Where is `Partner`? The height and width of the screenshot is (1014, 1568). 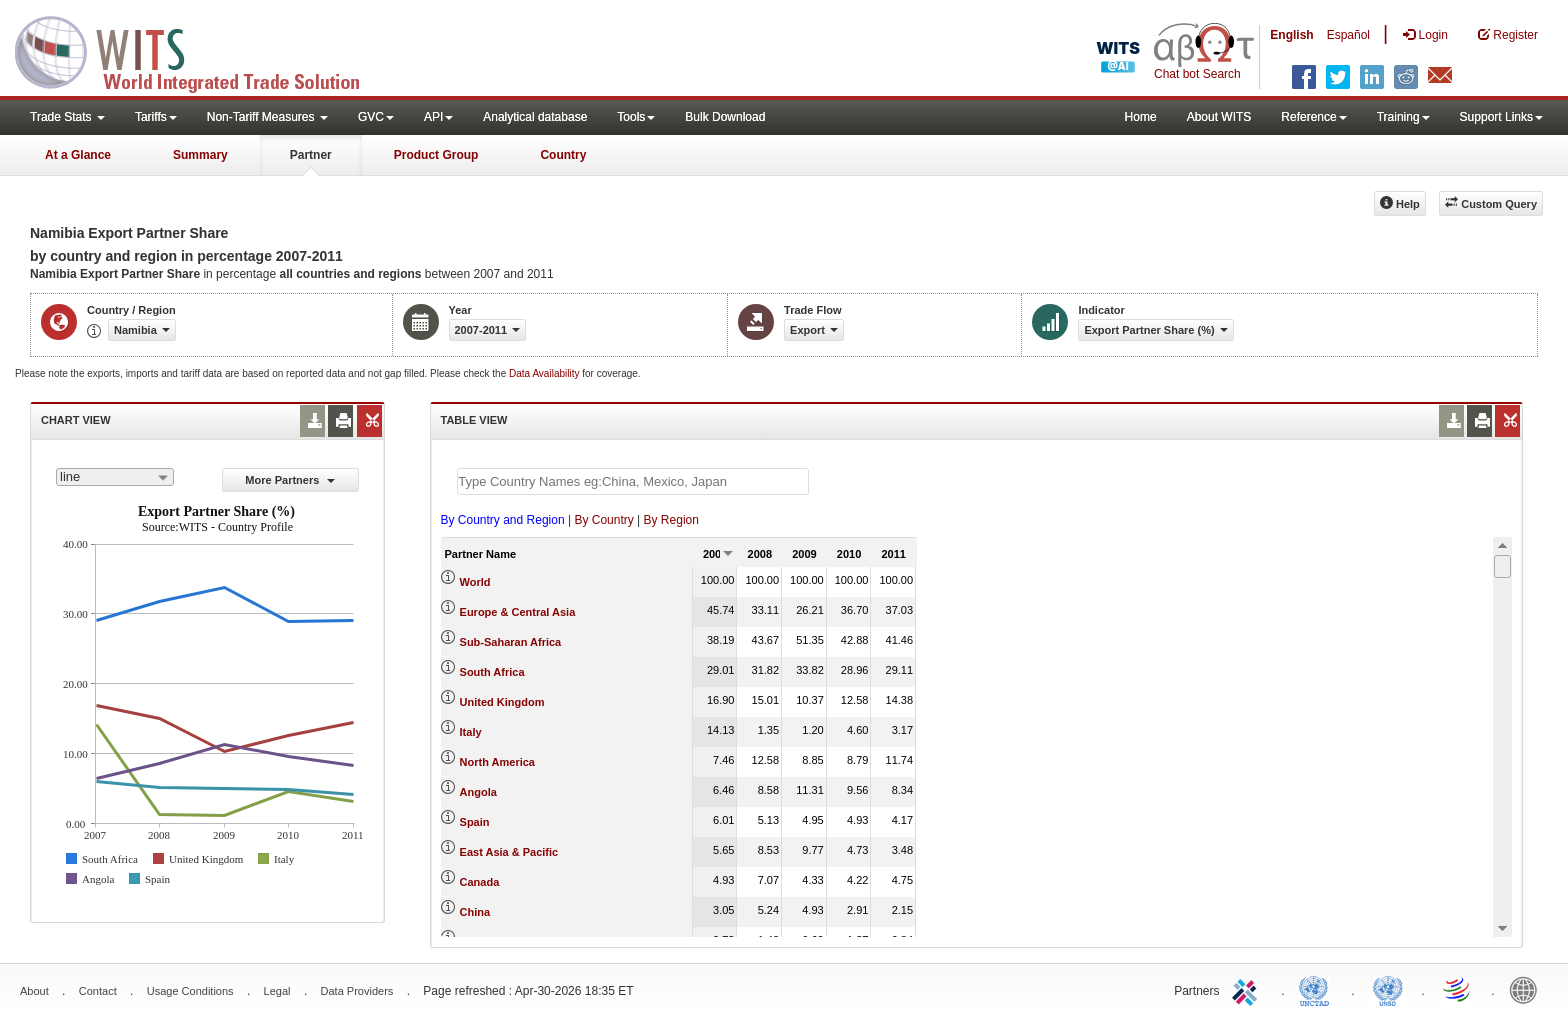 Partner is located at coordinates (311, 155).